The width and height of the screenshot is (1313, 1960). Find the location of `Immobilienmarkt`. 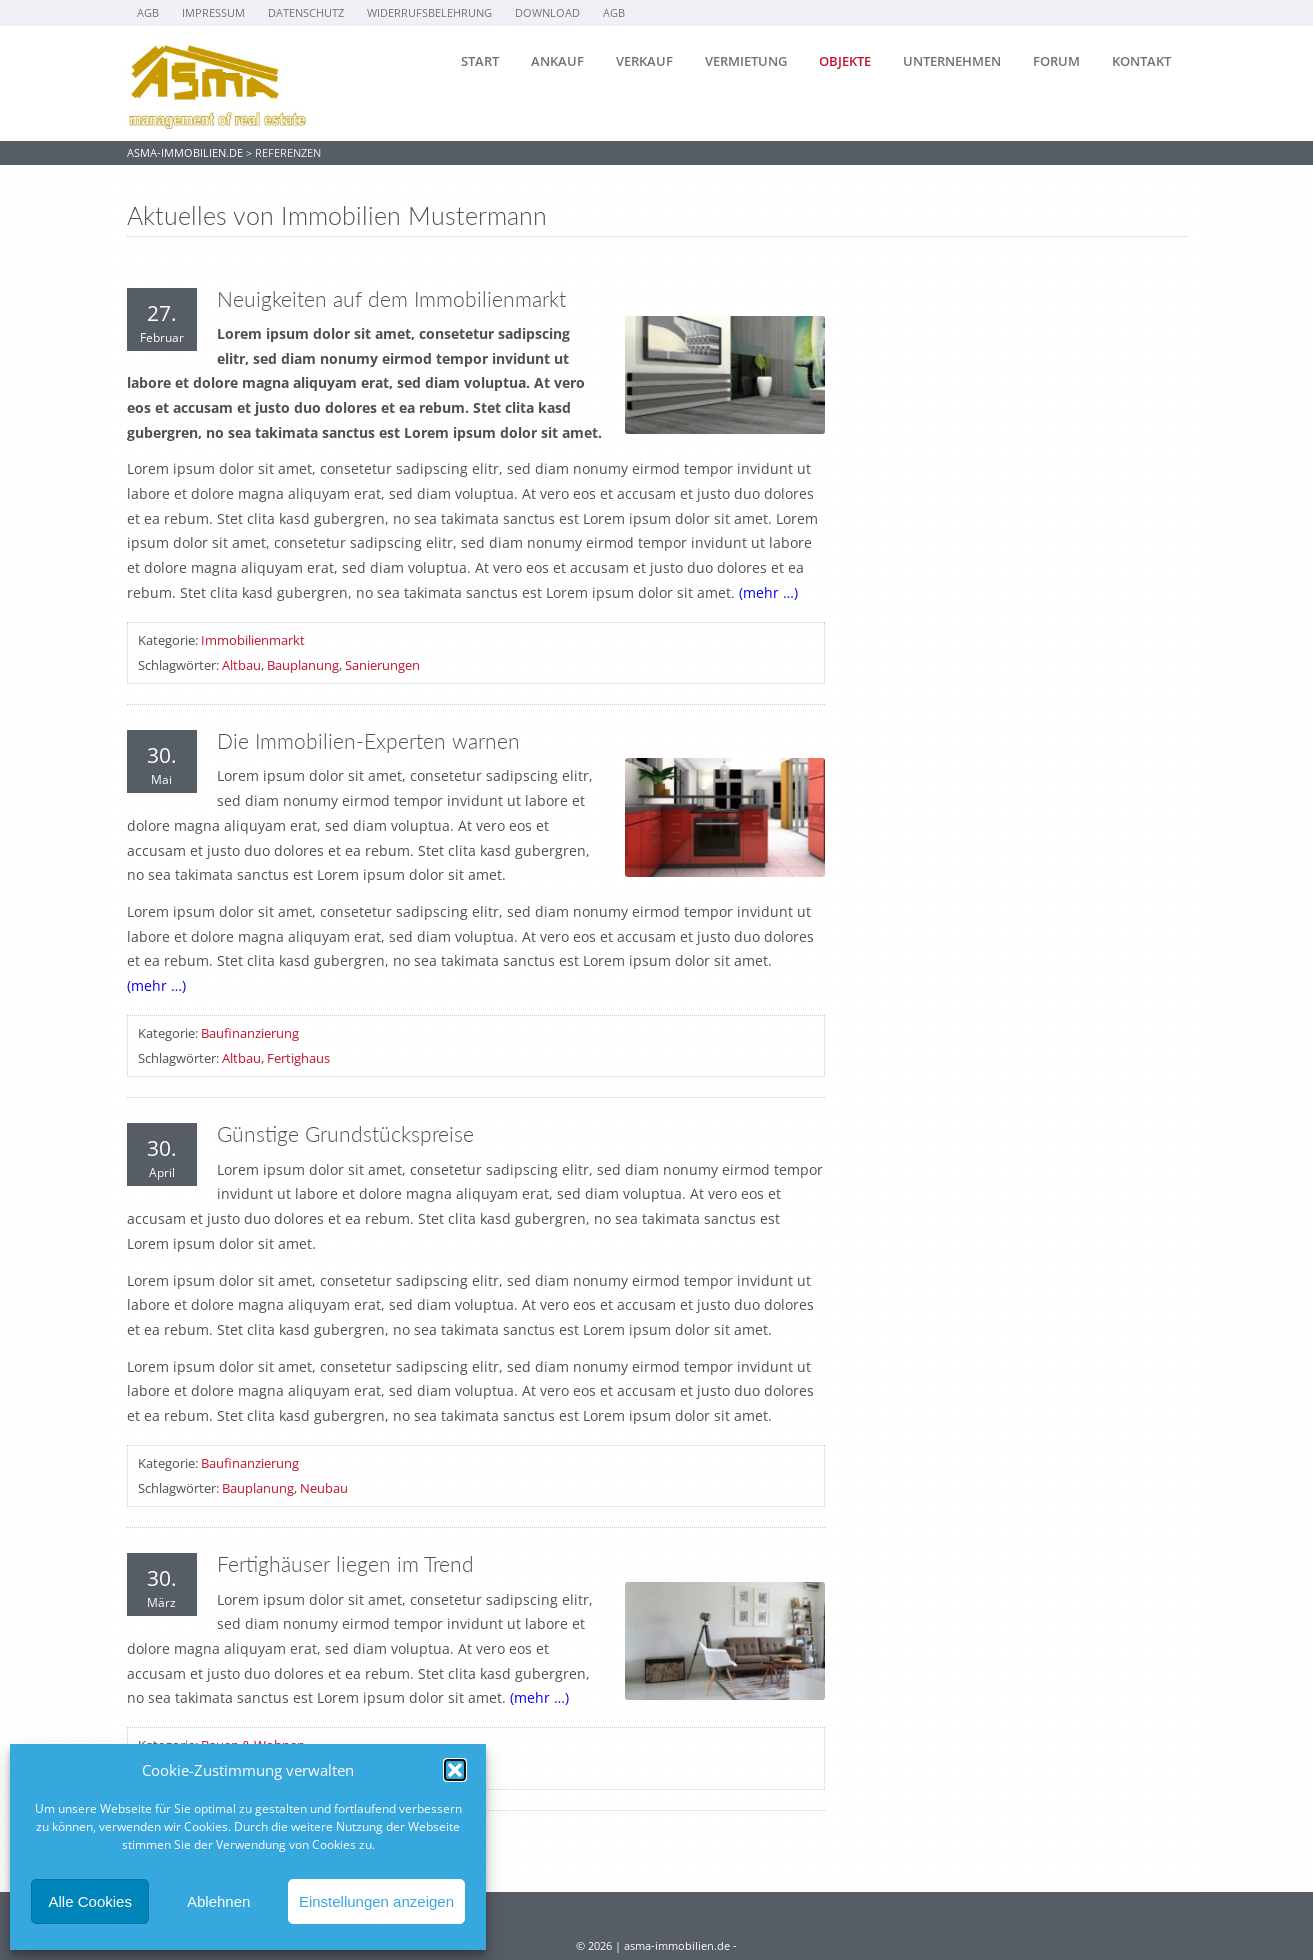

Immobilienmarkt is located at coordinates (253, 640).